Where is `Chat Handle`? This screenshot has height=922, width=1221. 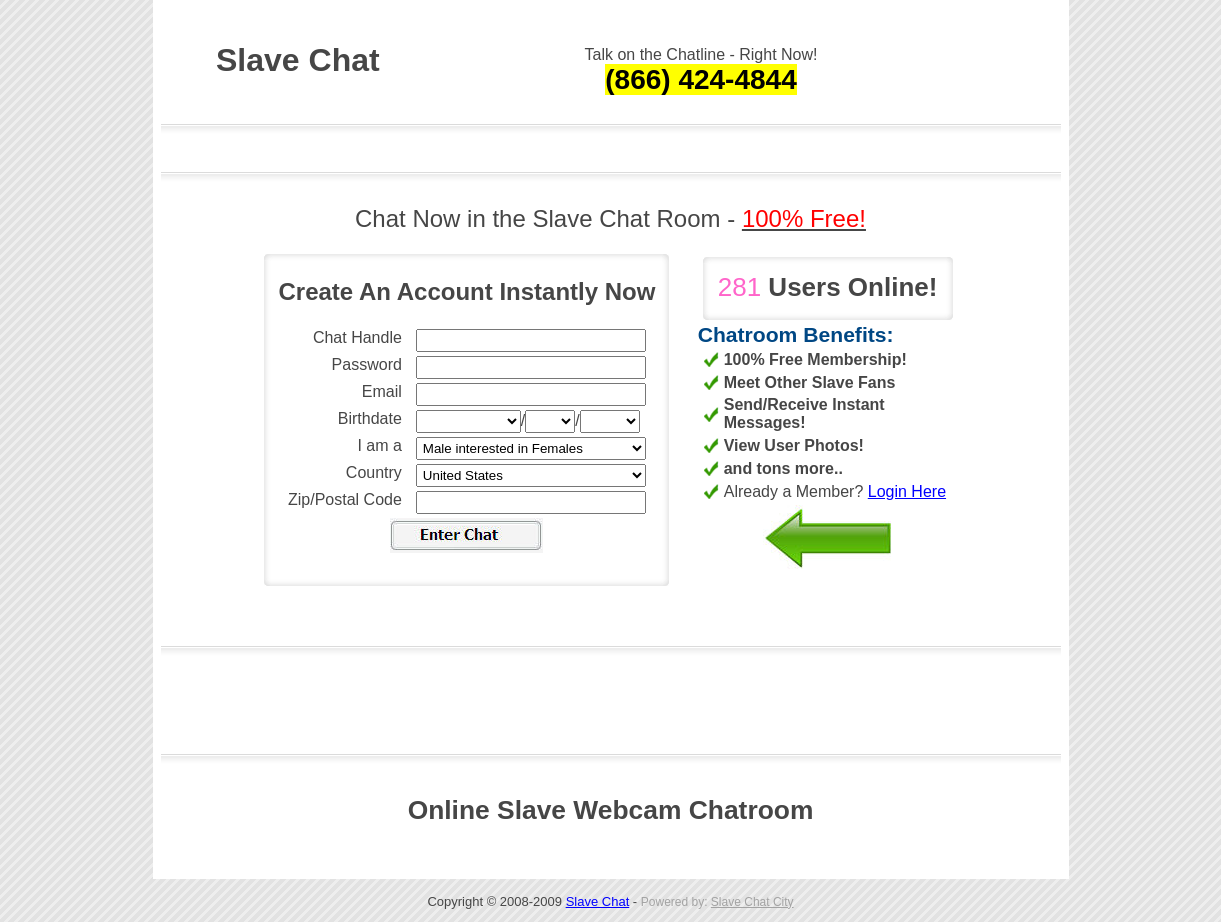 Chat Handle is located at coordinates (357, 337).